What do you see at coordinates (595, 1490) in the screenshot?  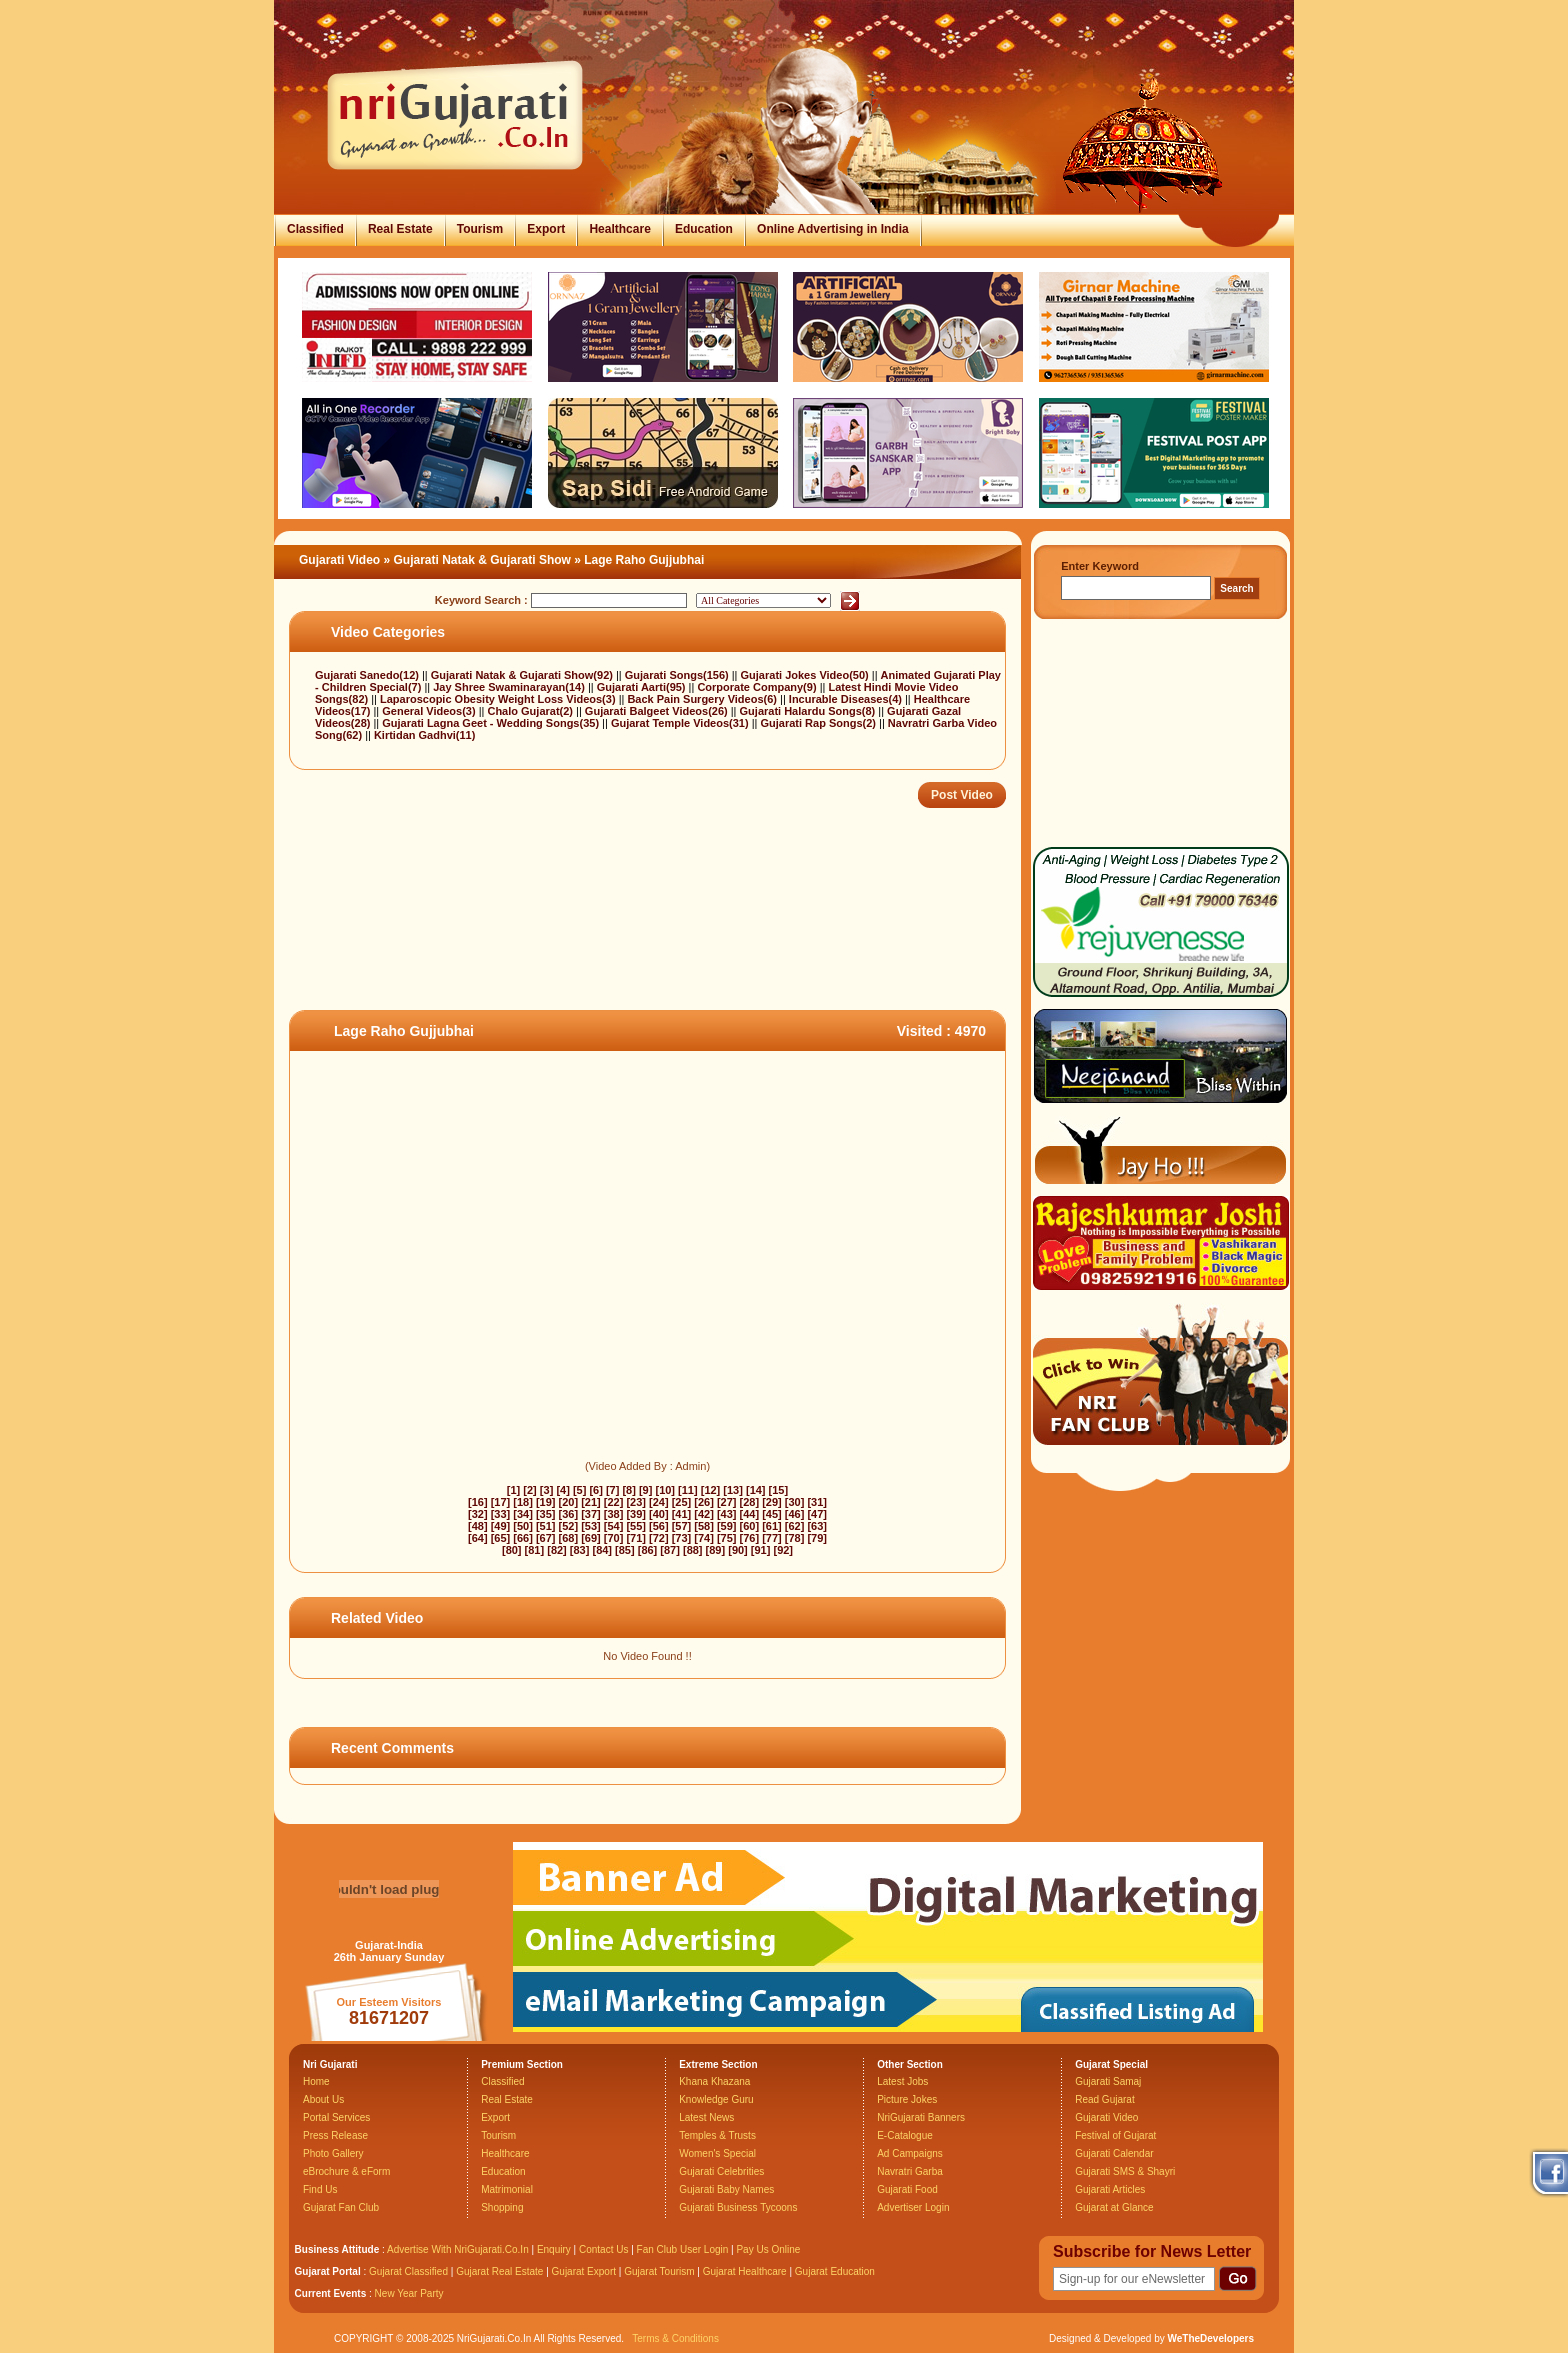 I see `[6]` at bounding box center [595, 1490].